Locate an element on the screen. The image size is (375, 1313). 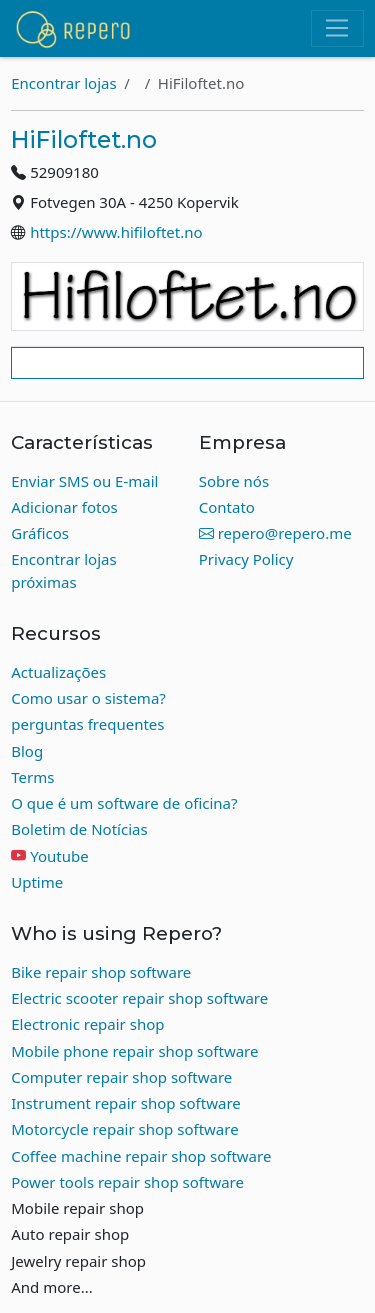
Uptime is located at coordinates (37, 882).